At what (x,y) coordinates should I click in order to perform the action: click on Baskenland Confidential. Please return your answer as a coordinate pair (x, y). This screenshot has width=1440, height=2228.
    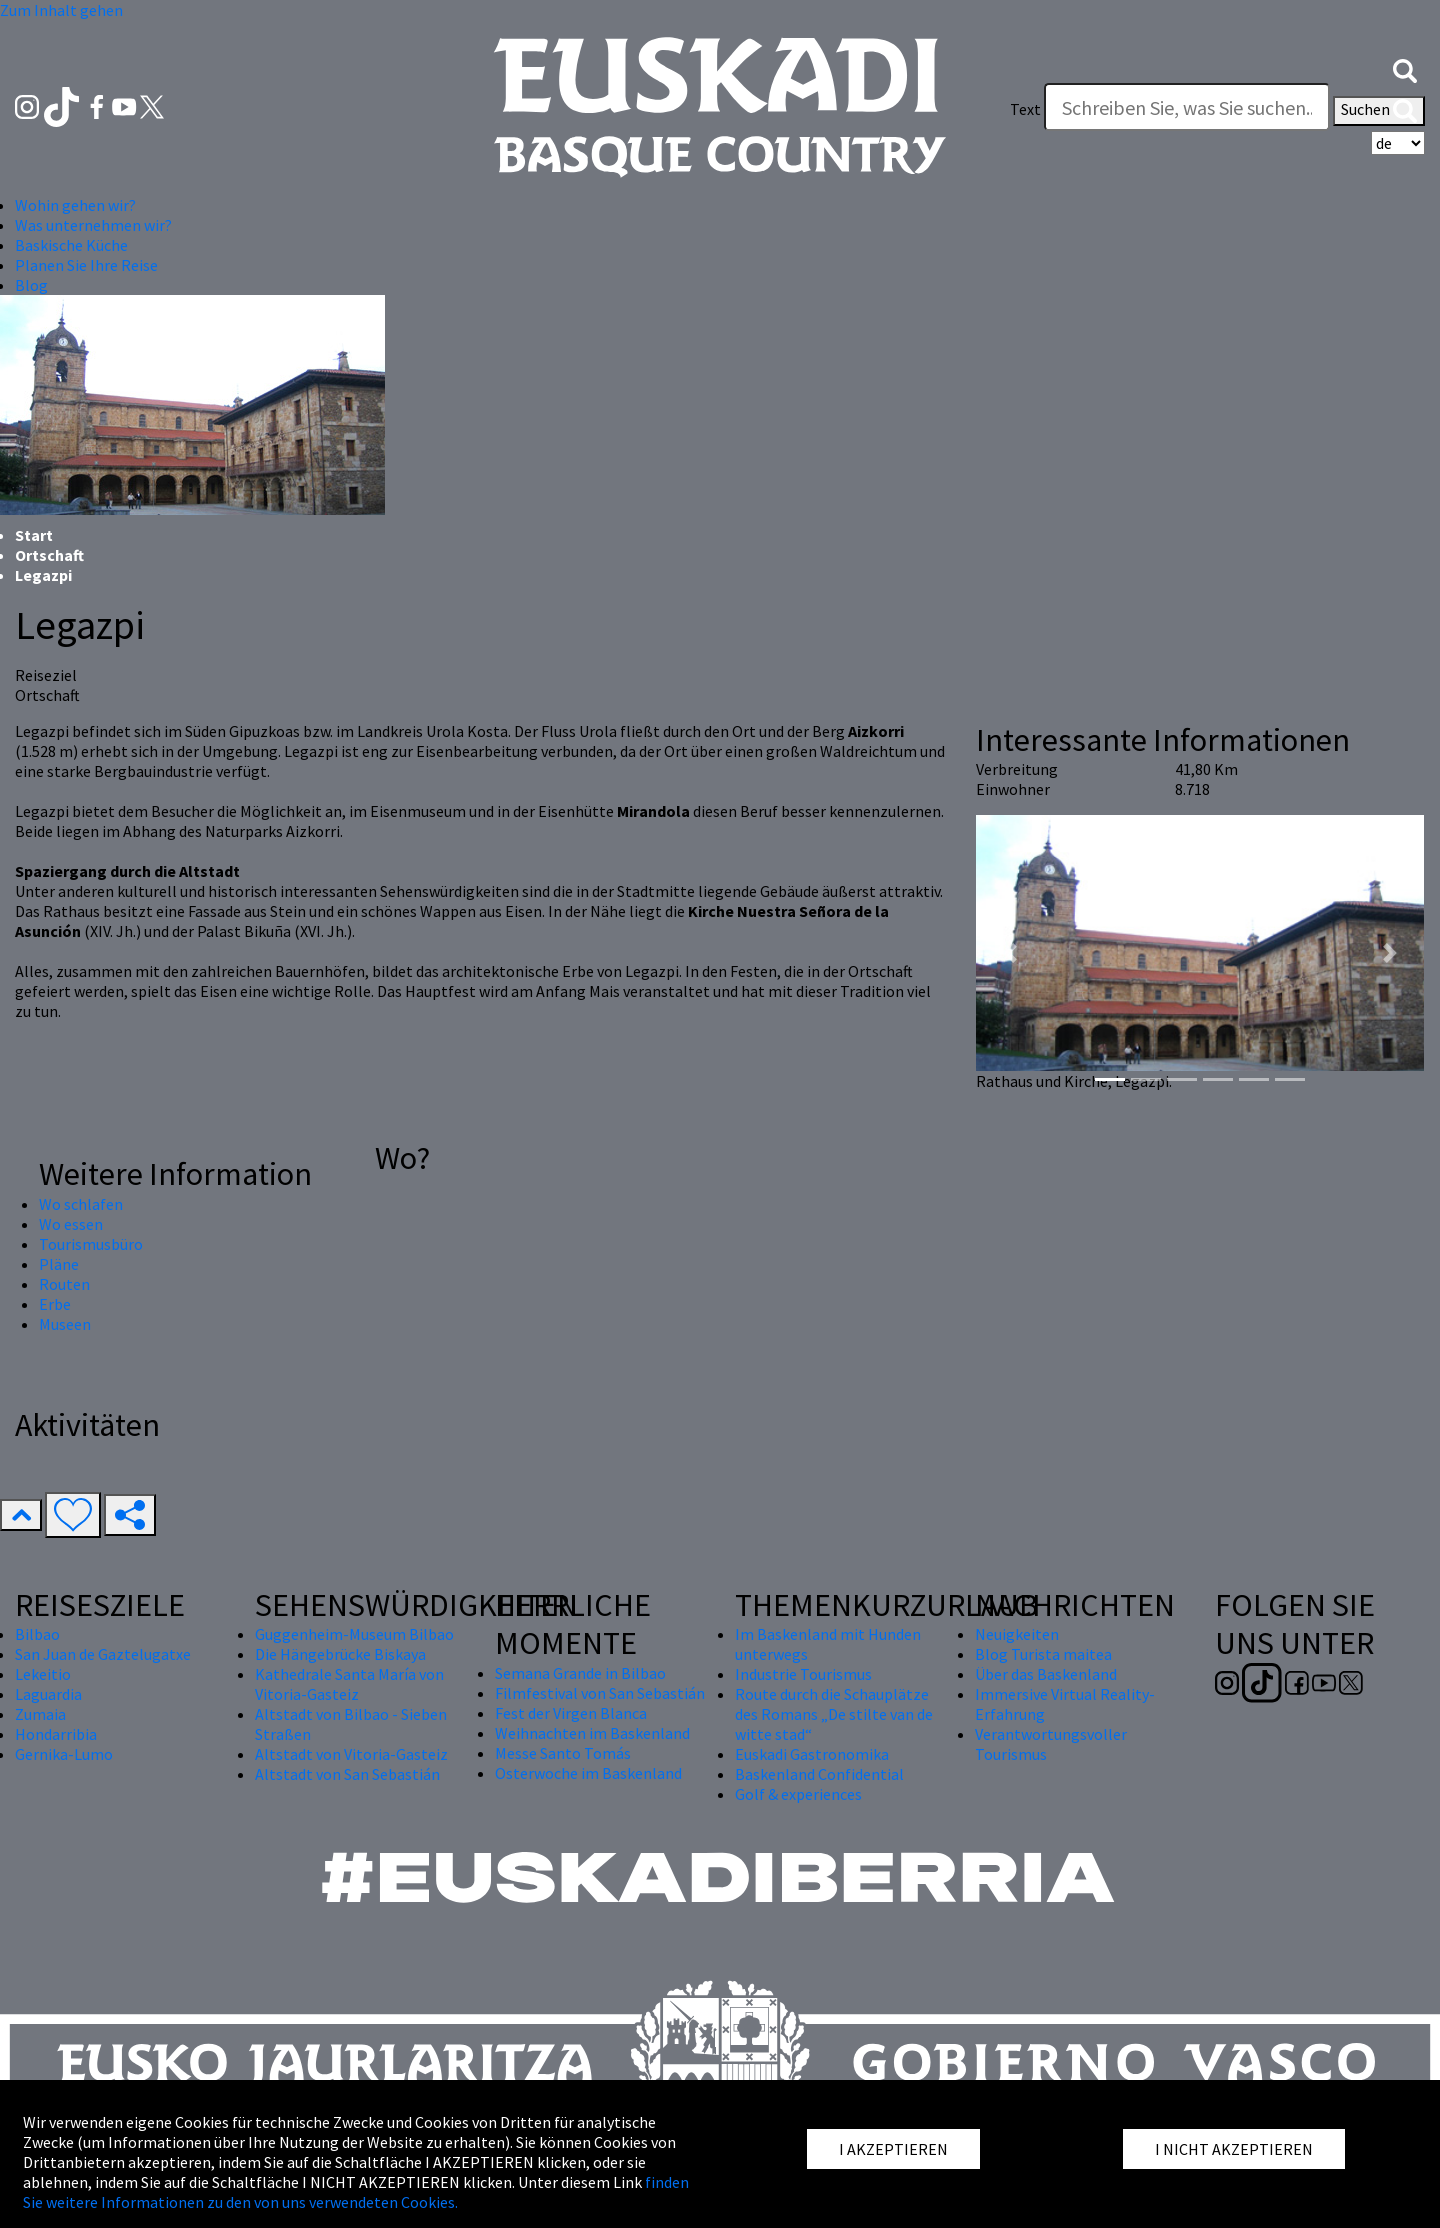
    Looking at the image, I should click on (819, 1774).